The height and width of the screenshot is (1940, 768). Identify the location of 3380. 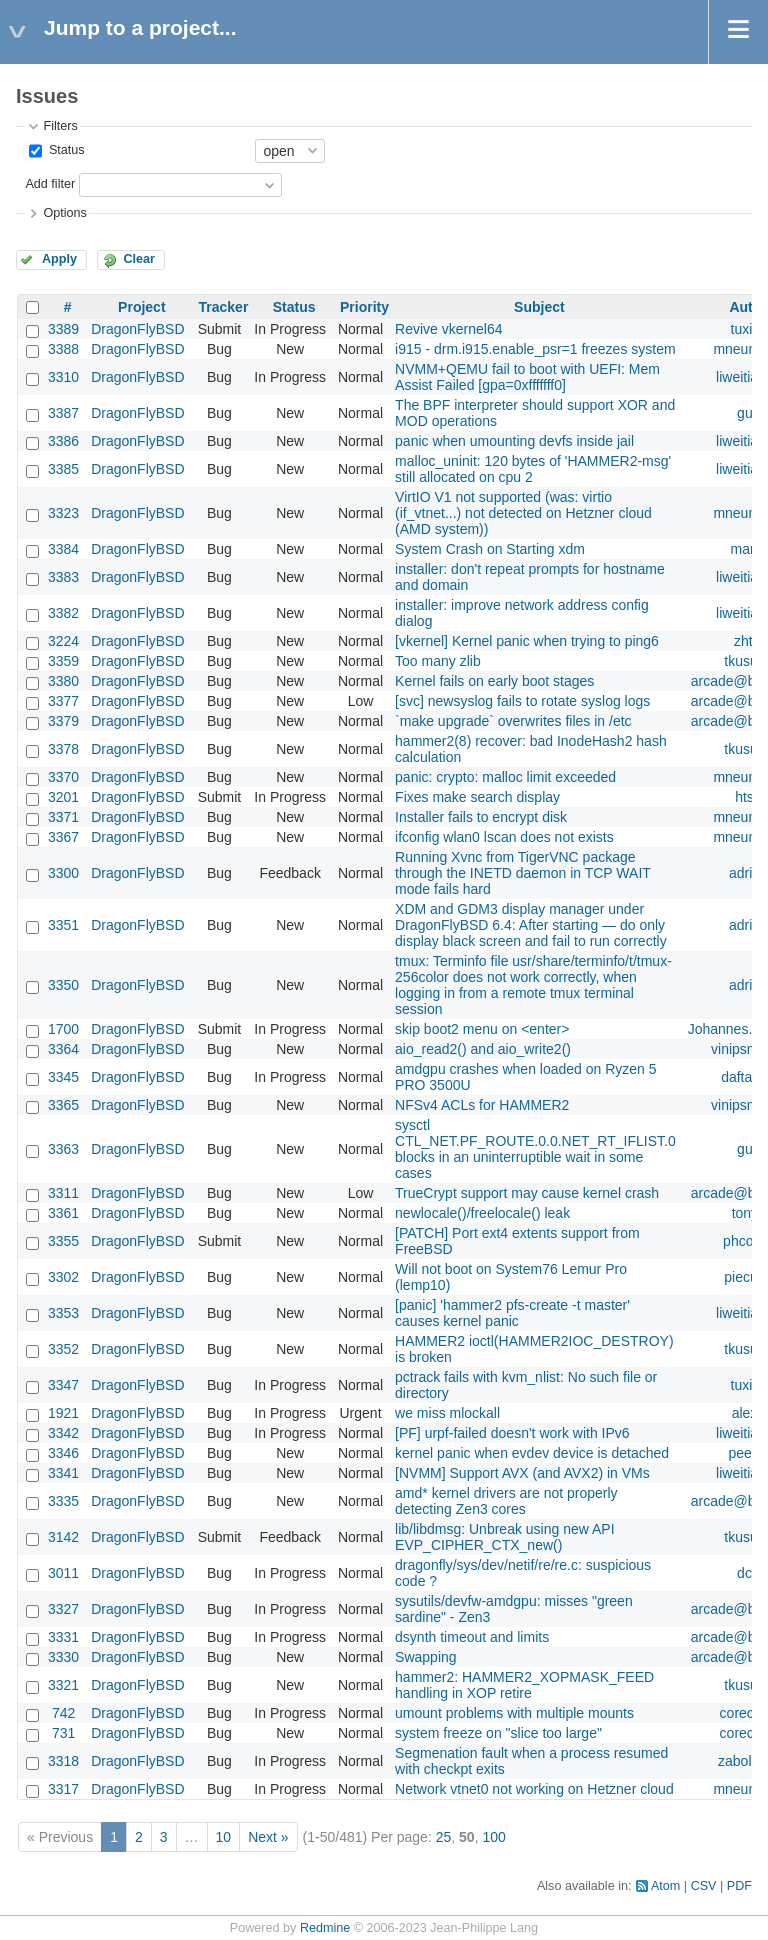
(63, 681).